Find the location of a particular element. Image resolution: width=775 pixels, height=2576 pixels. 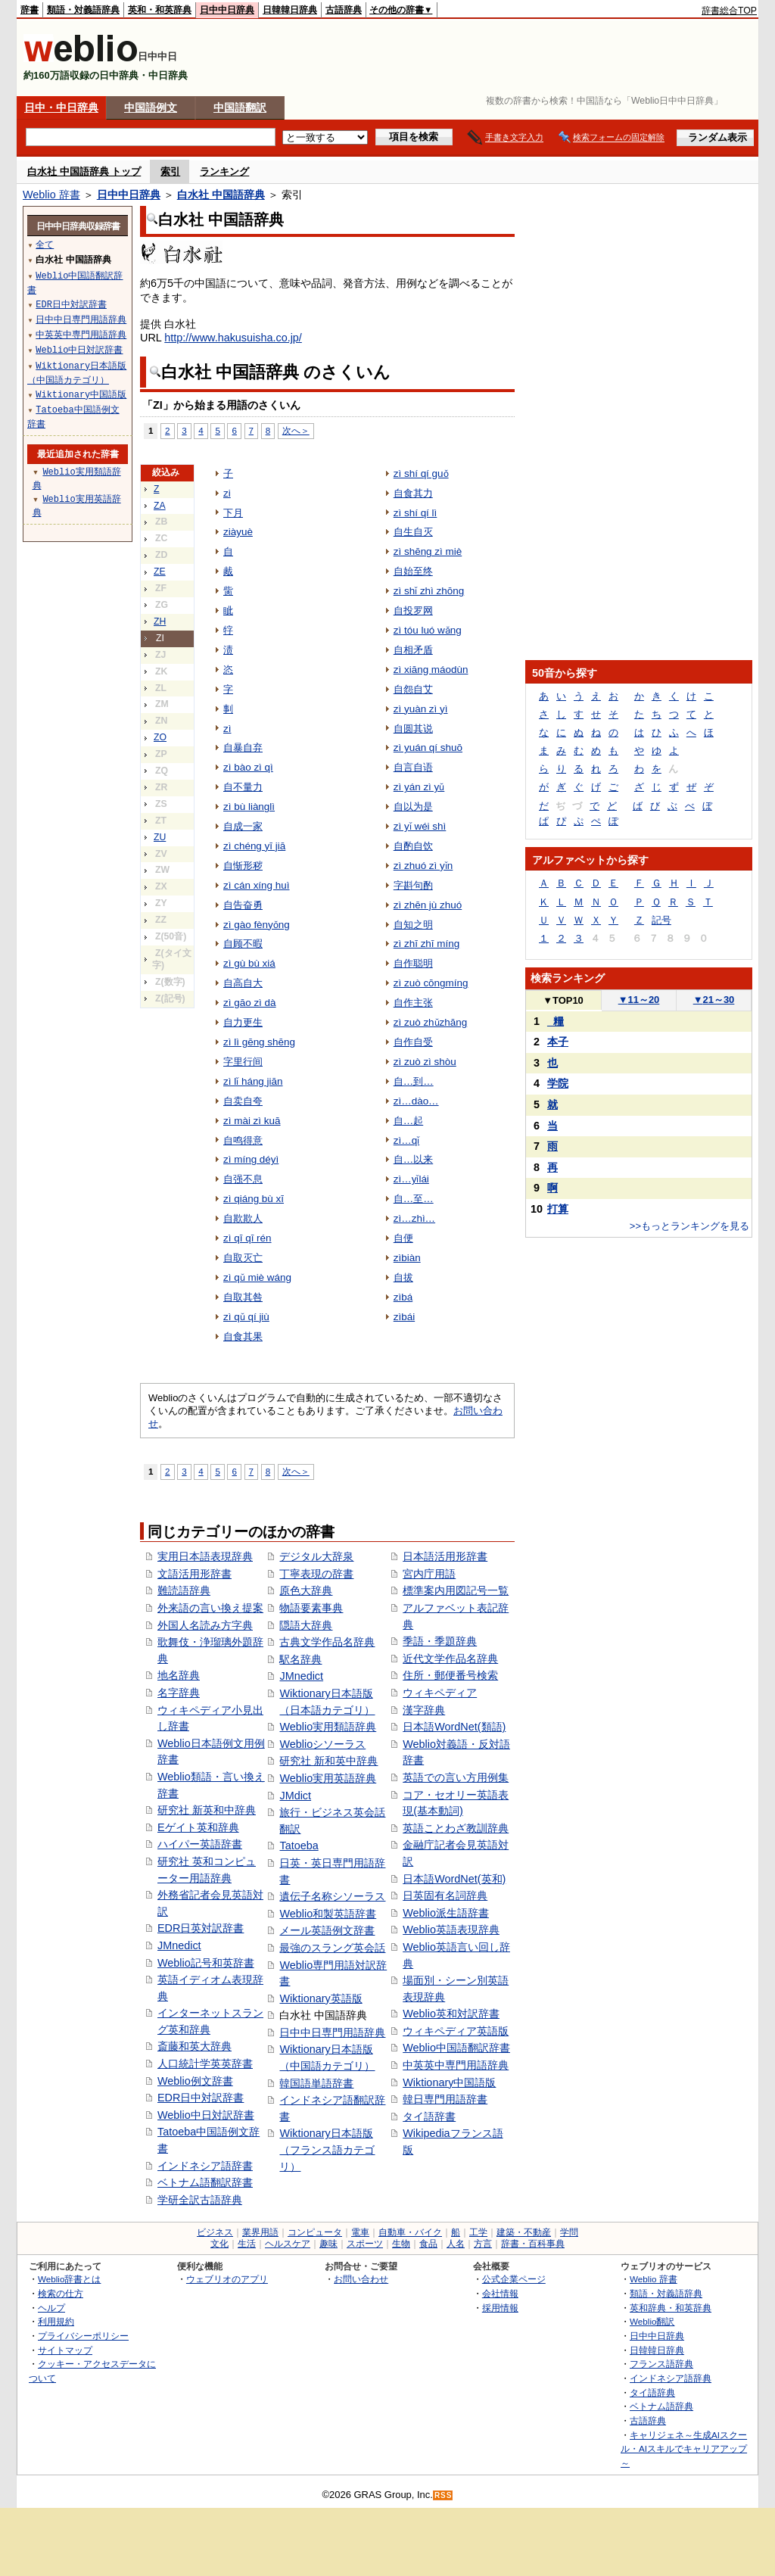

ヘルスケア is located at coordinates (287, 2243).